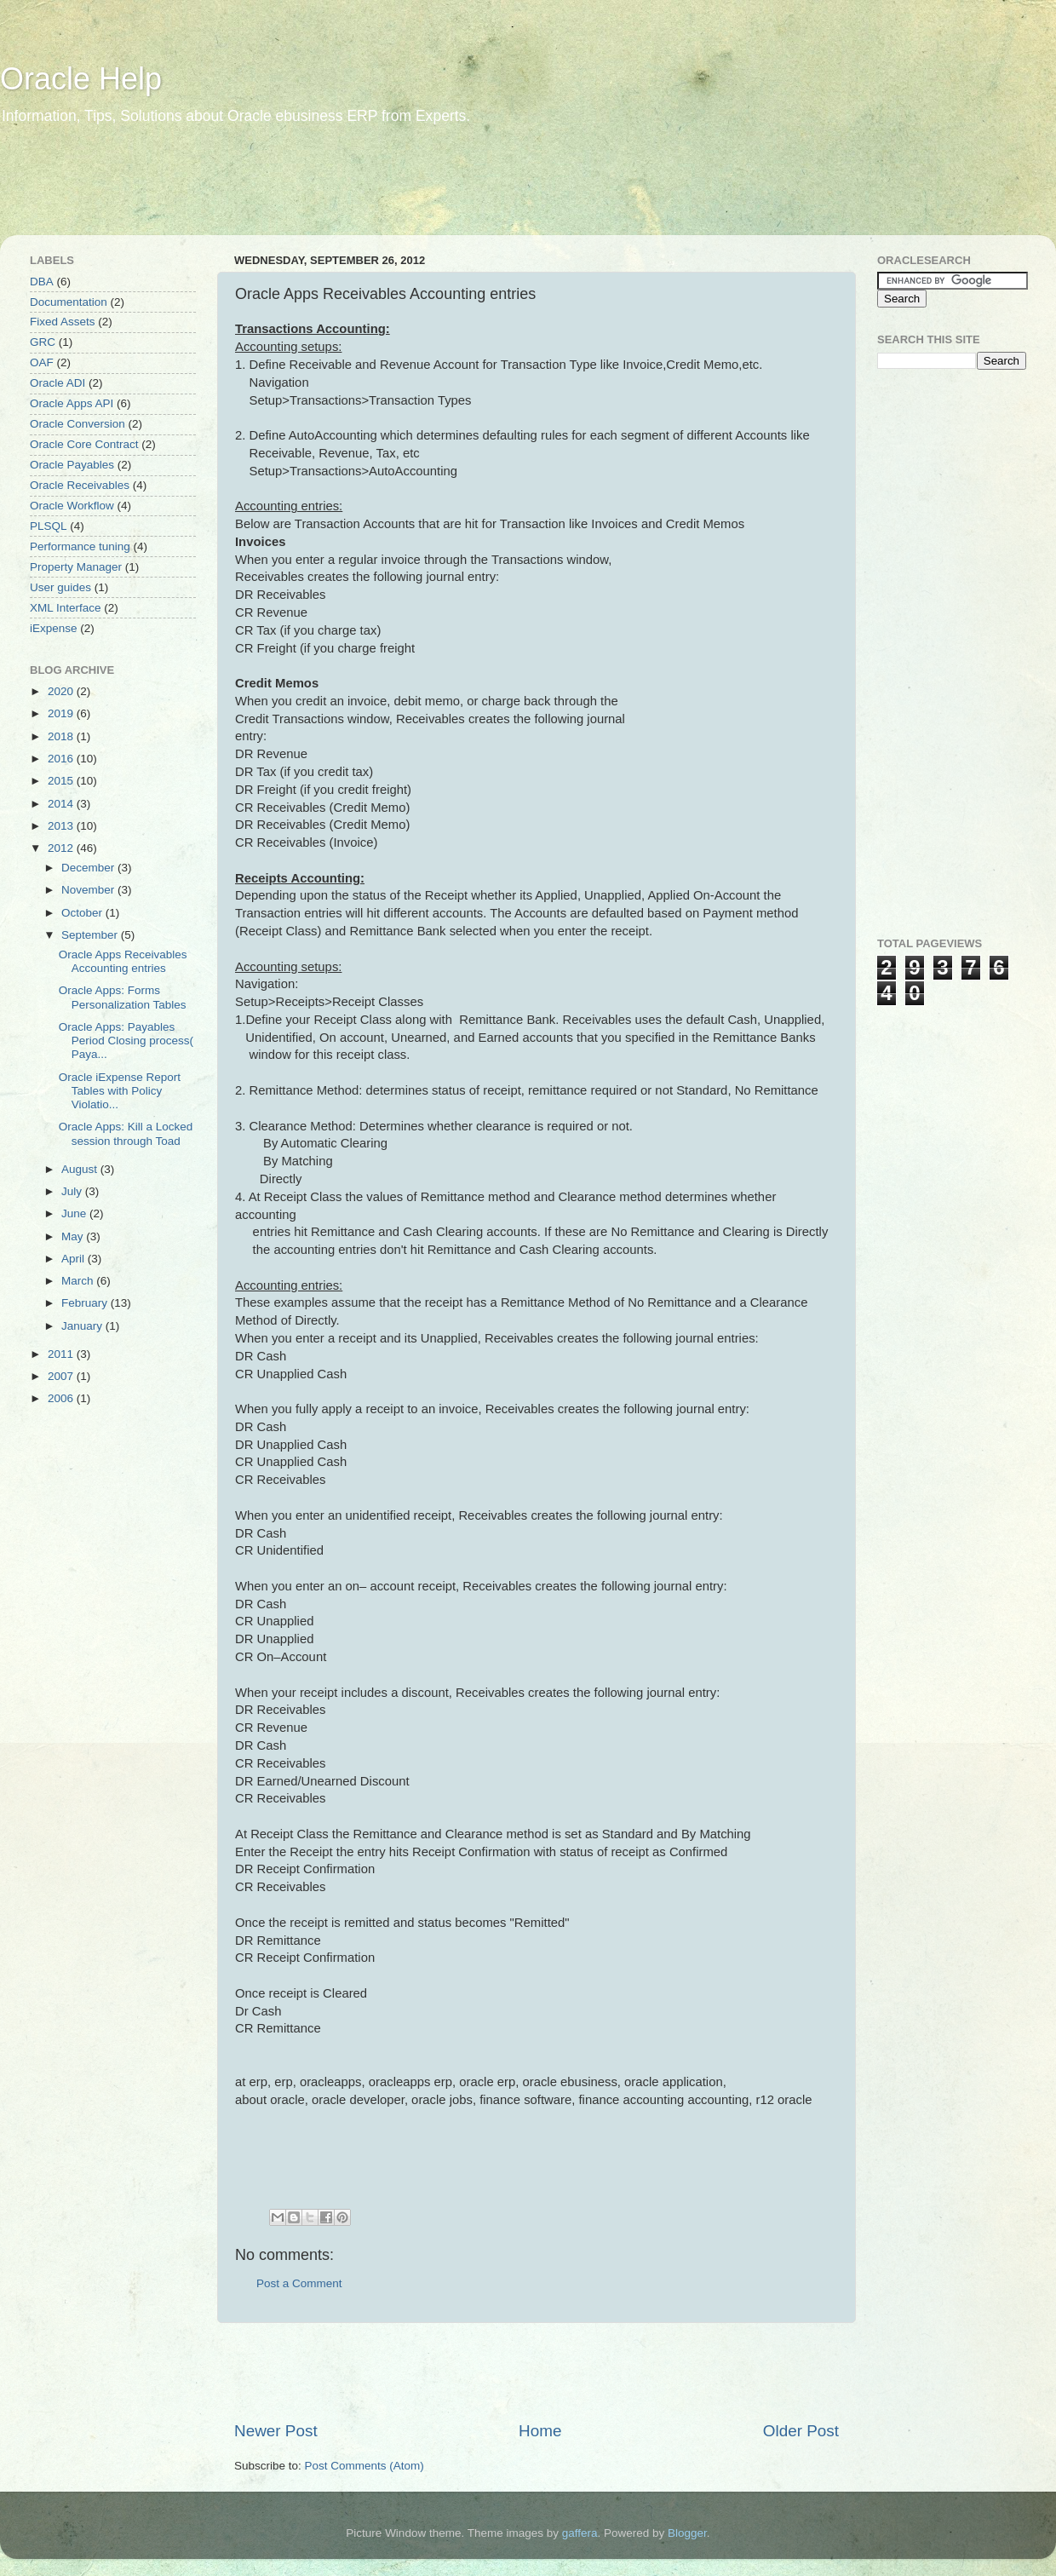  I want to click on Home, so click(540, 2431).